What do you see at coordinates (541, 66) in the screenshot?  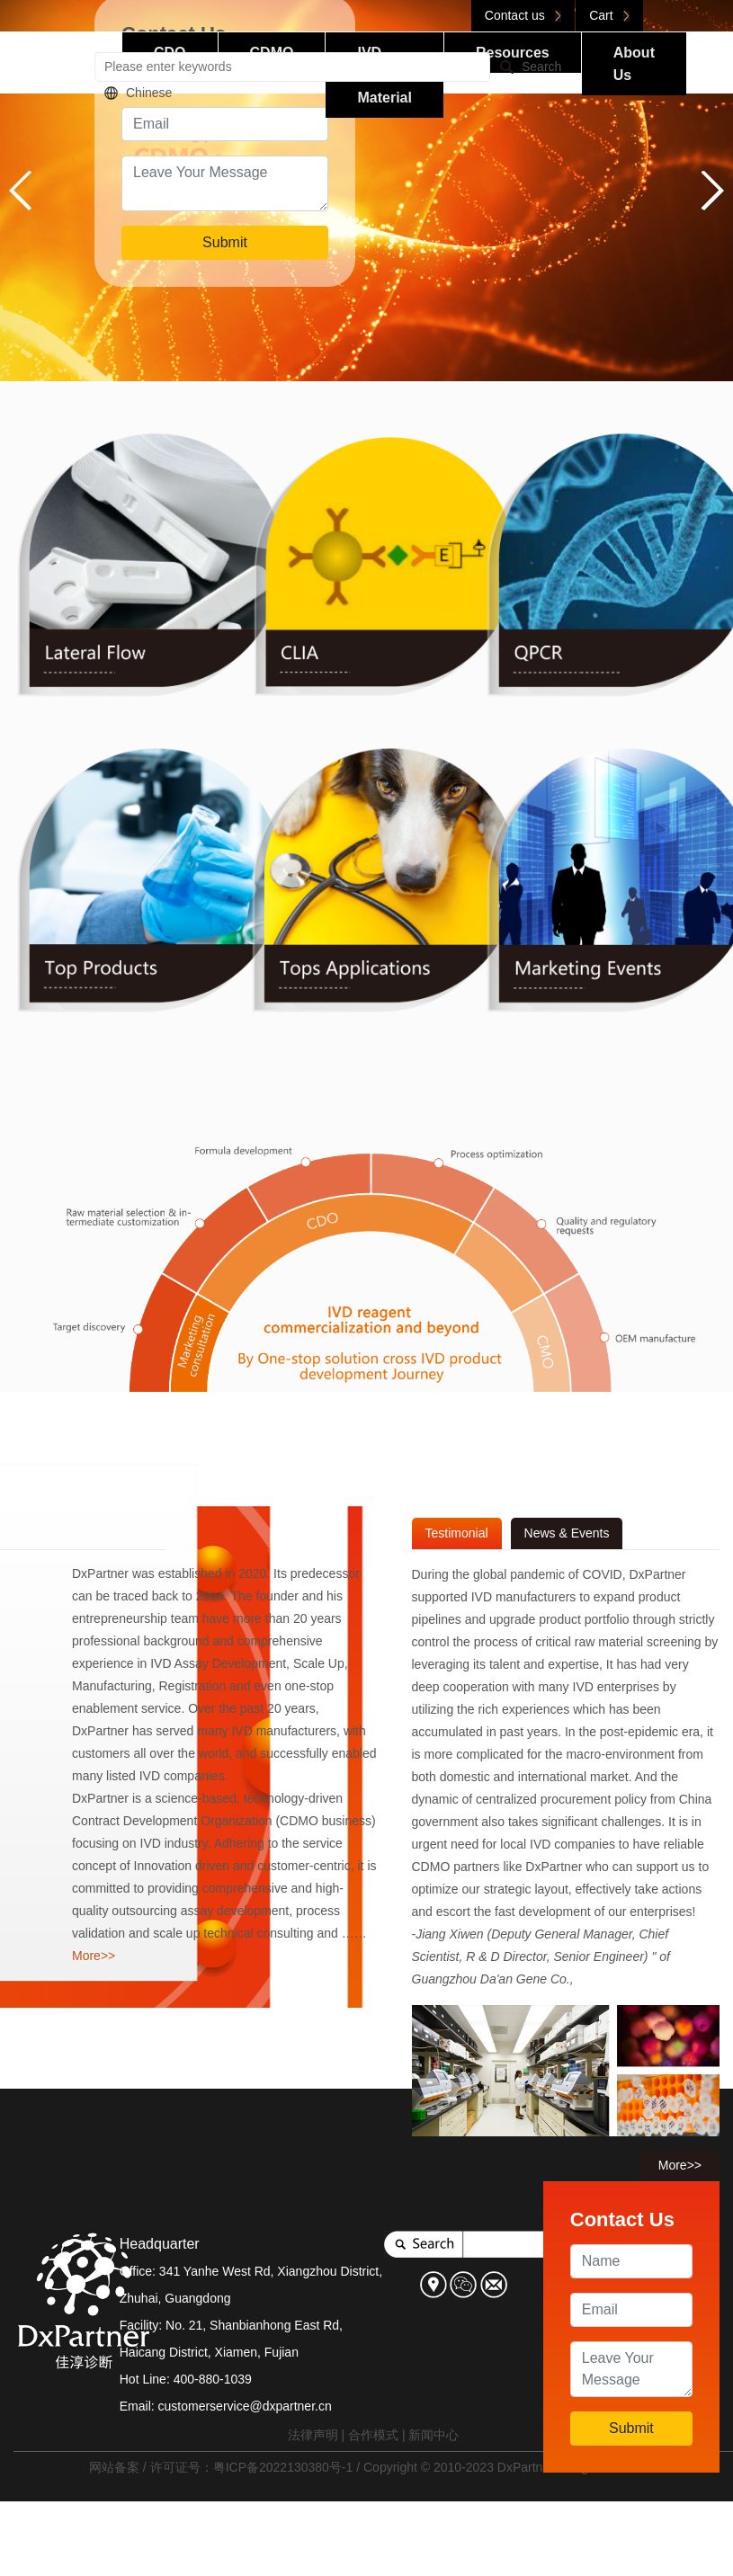 I see `Search` at bounding box center [541, 66].